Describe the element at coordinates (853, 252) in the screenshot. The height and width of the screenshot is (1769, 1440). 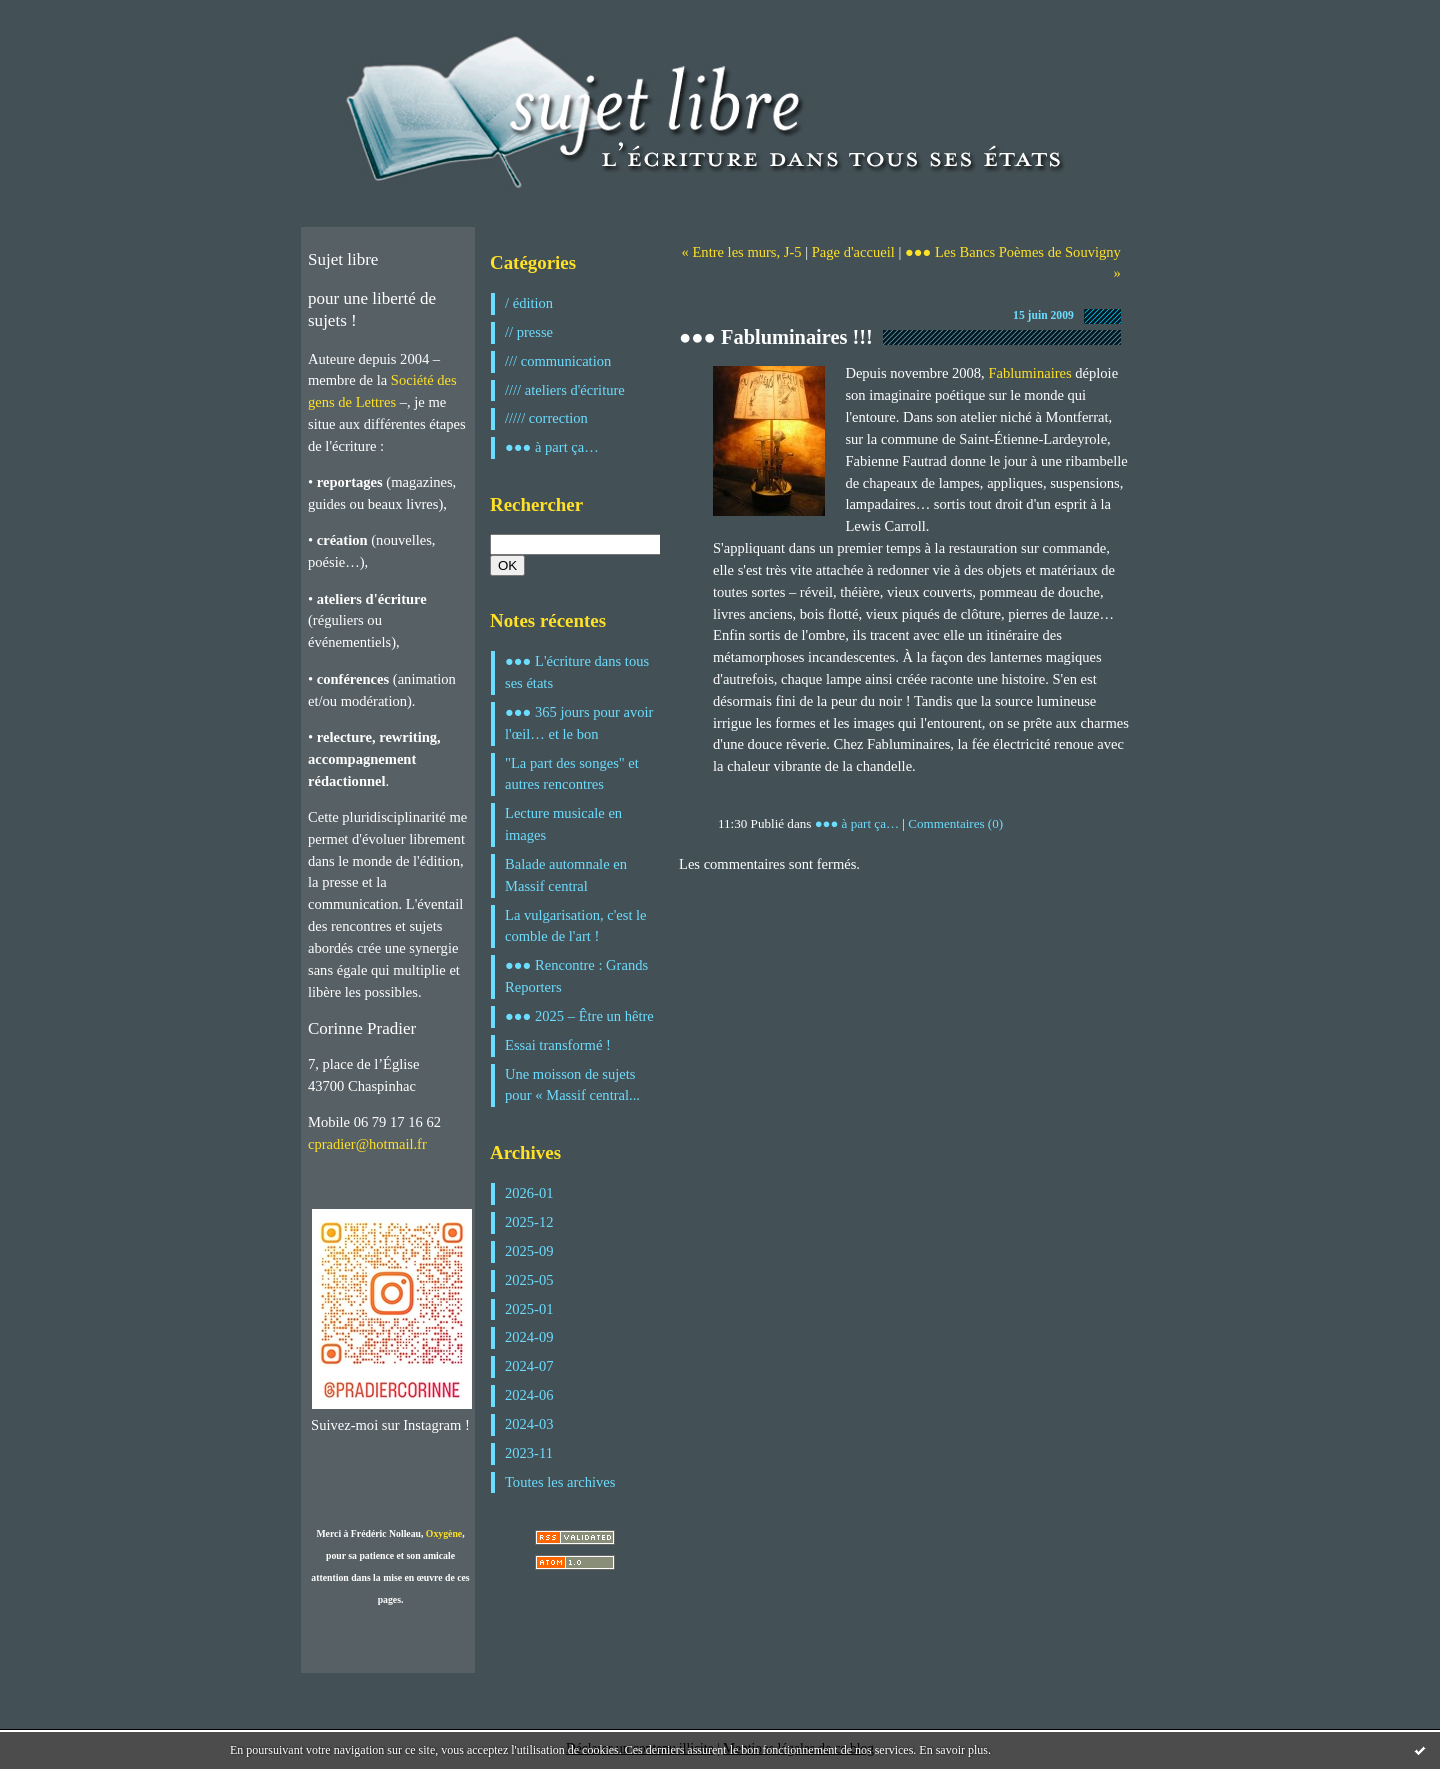
I see `Page d'accueil` at that location.